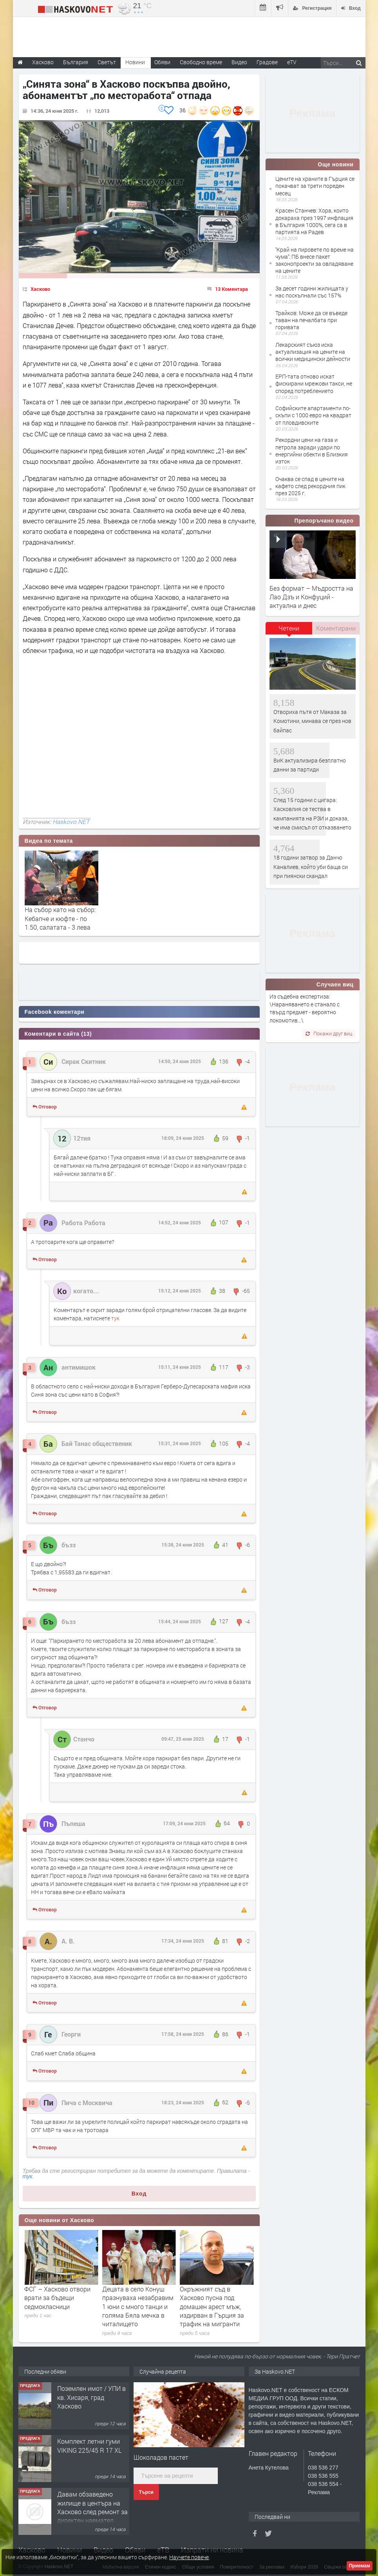  Describe the element at coordinates (81, 1138) in the screenshot. I see `12тия` at that location.